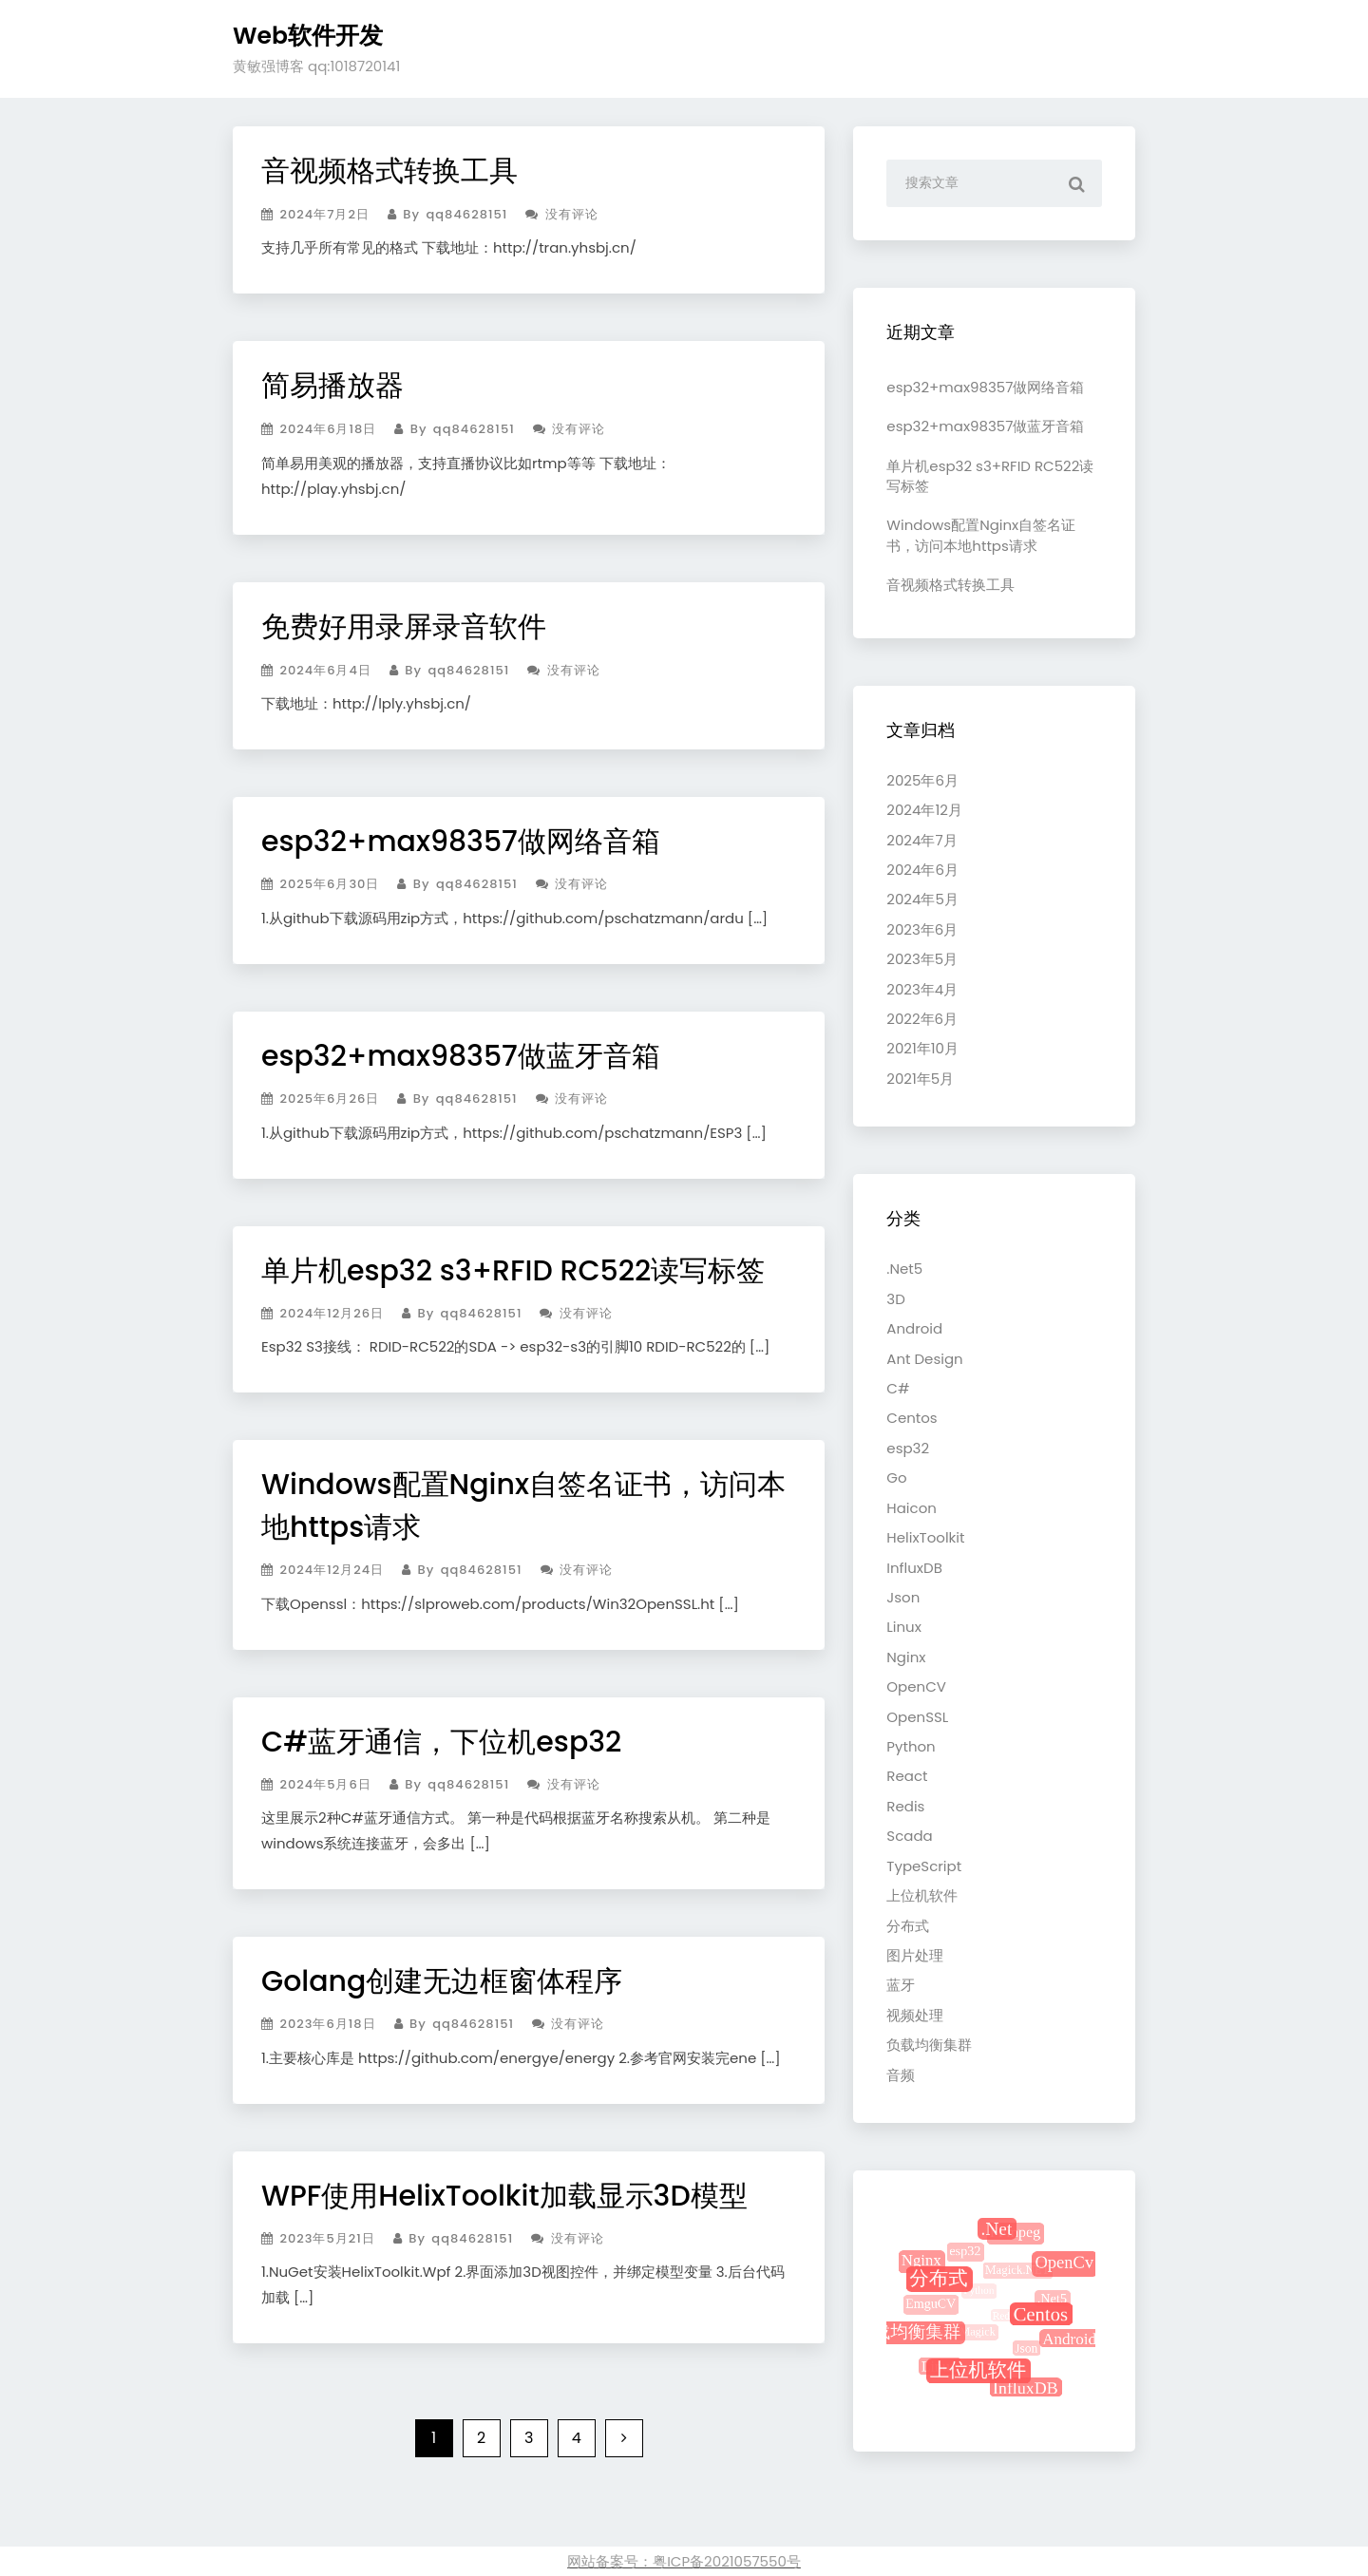 The height and width of the screenshot is (2576, 1368). I want to click on 2021年5月, so click(920, 1079).